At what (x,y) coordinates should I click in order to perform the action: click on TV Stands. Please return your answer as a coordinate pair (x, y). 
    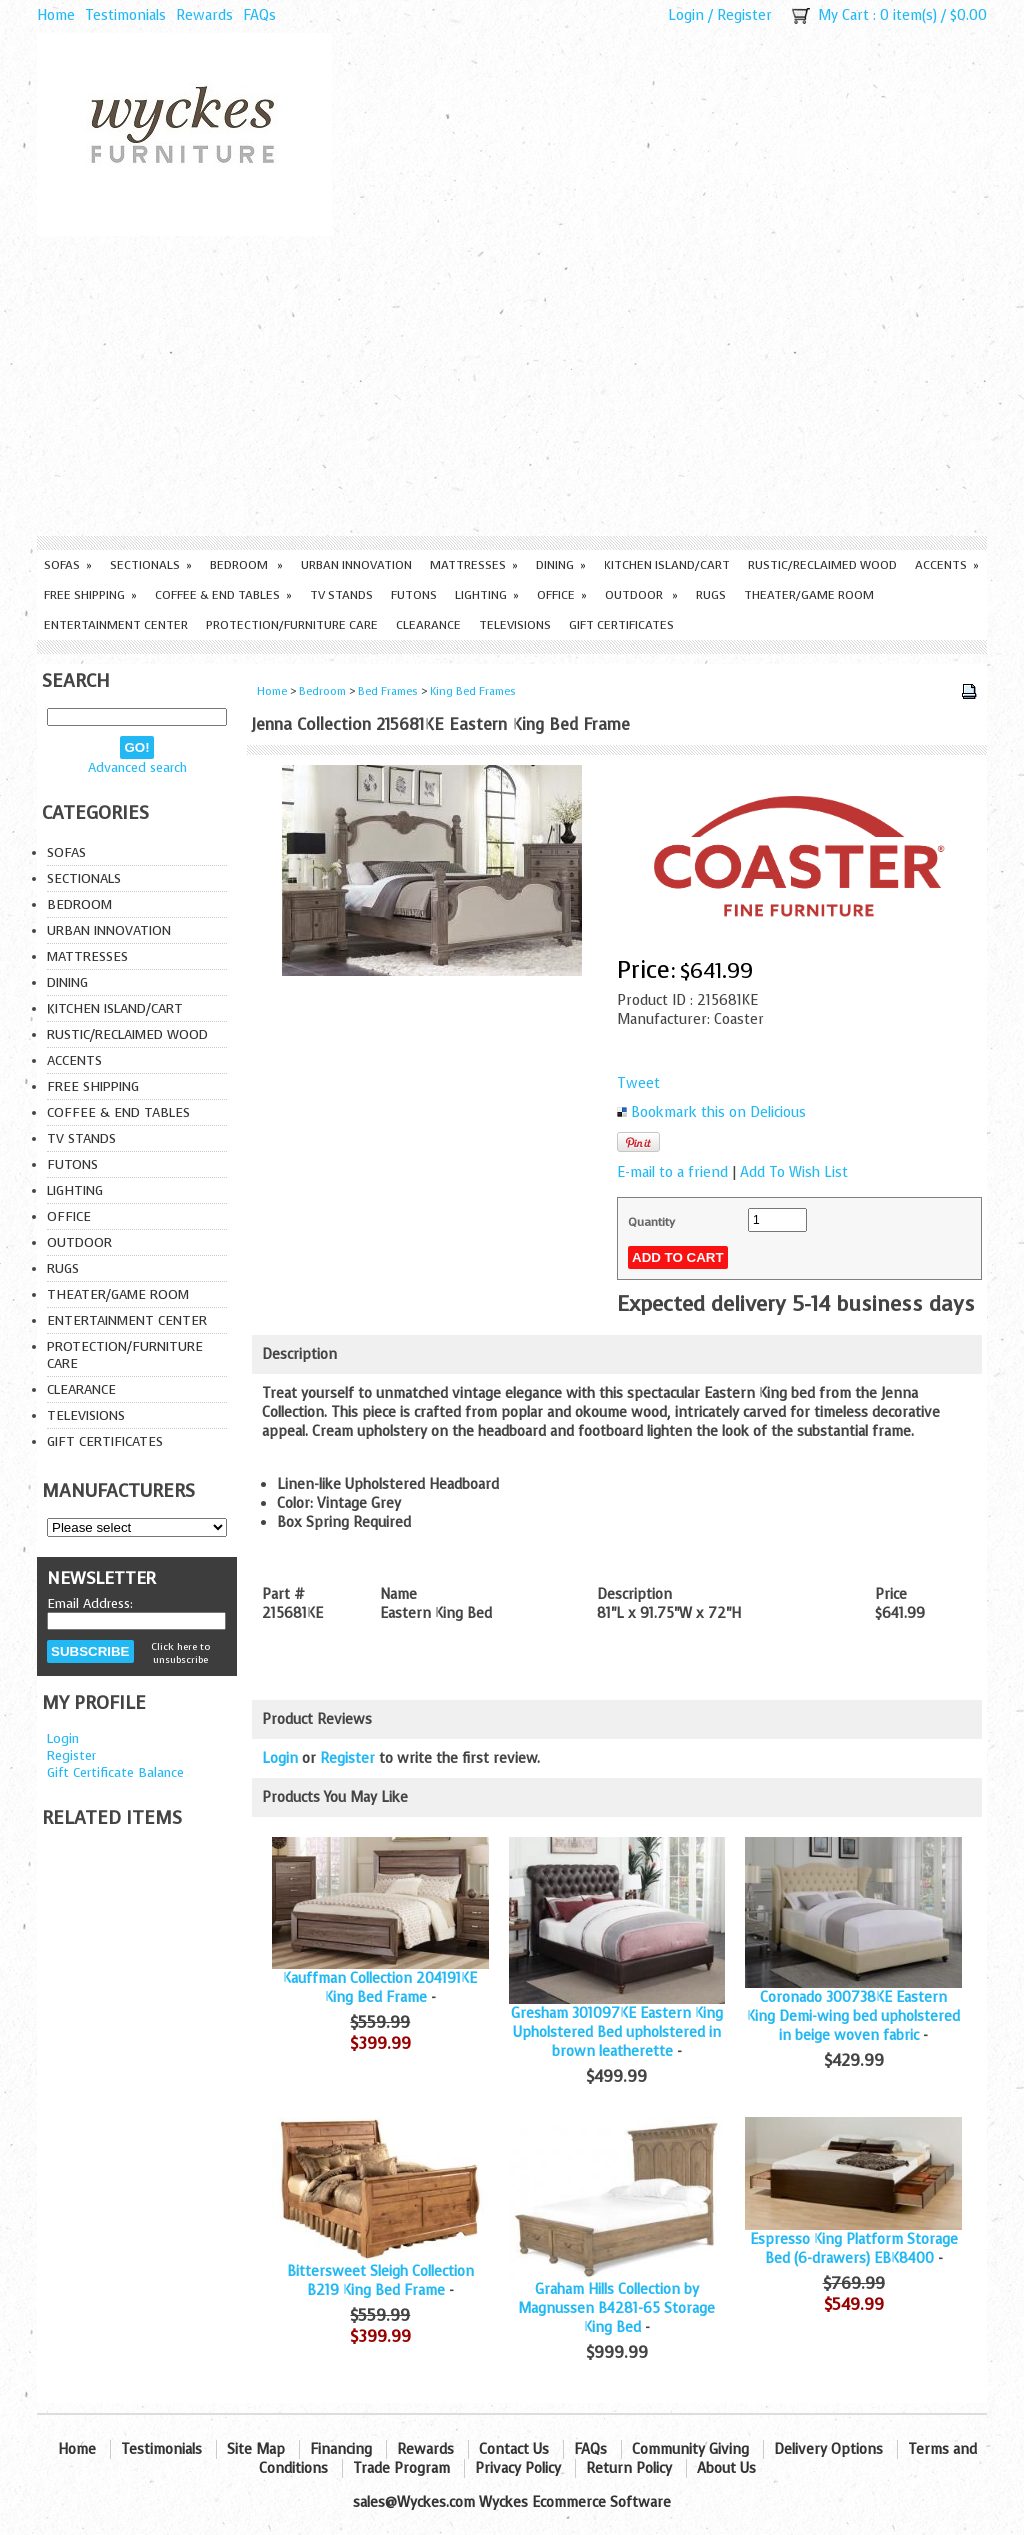
    Looking at the image, I should click on (341, 595).